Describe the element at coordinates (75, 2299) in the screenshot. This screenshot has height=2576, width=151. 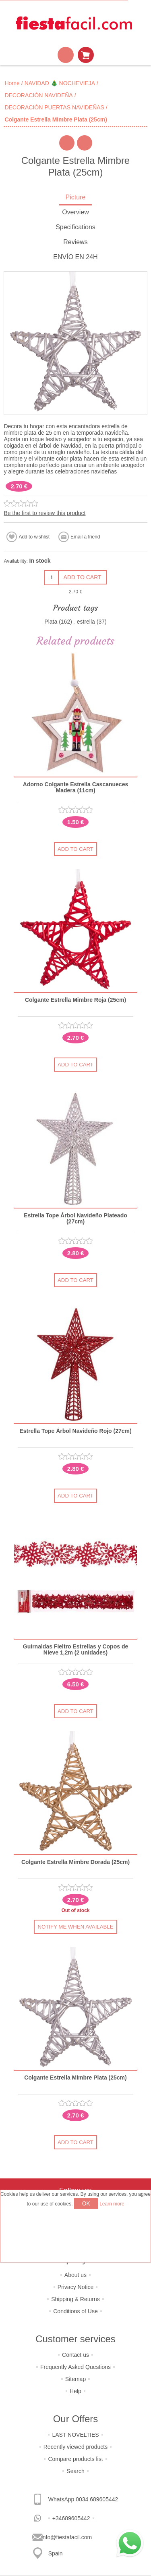
I see `Shipping & Returns` at that location.